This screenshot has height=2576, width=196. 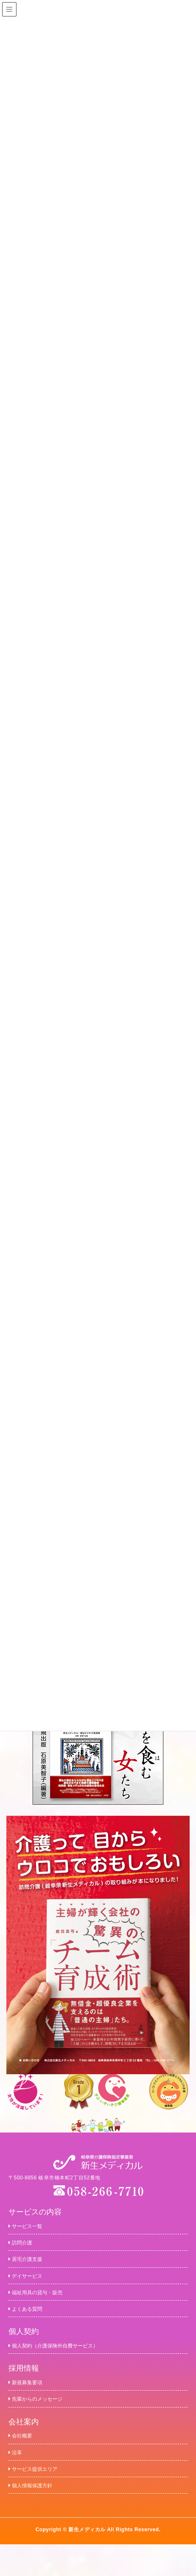 What do you see at coordinates (30, 2283) in the screenshot?
I see `デイサービス` at bounding box center [30, 2283].